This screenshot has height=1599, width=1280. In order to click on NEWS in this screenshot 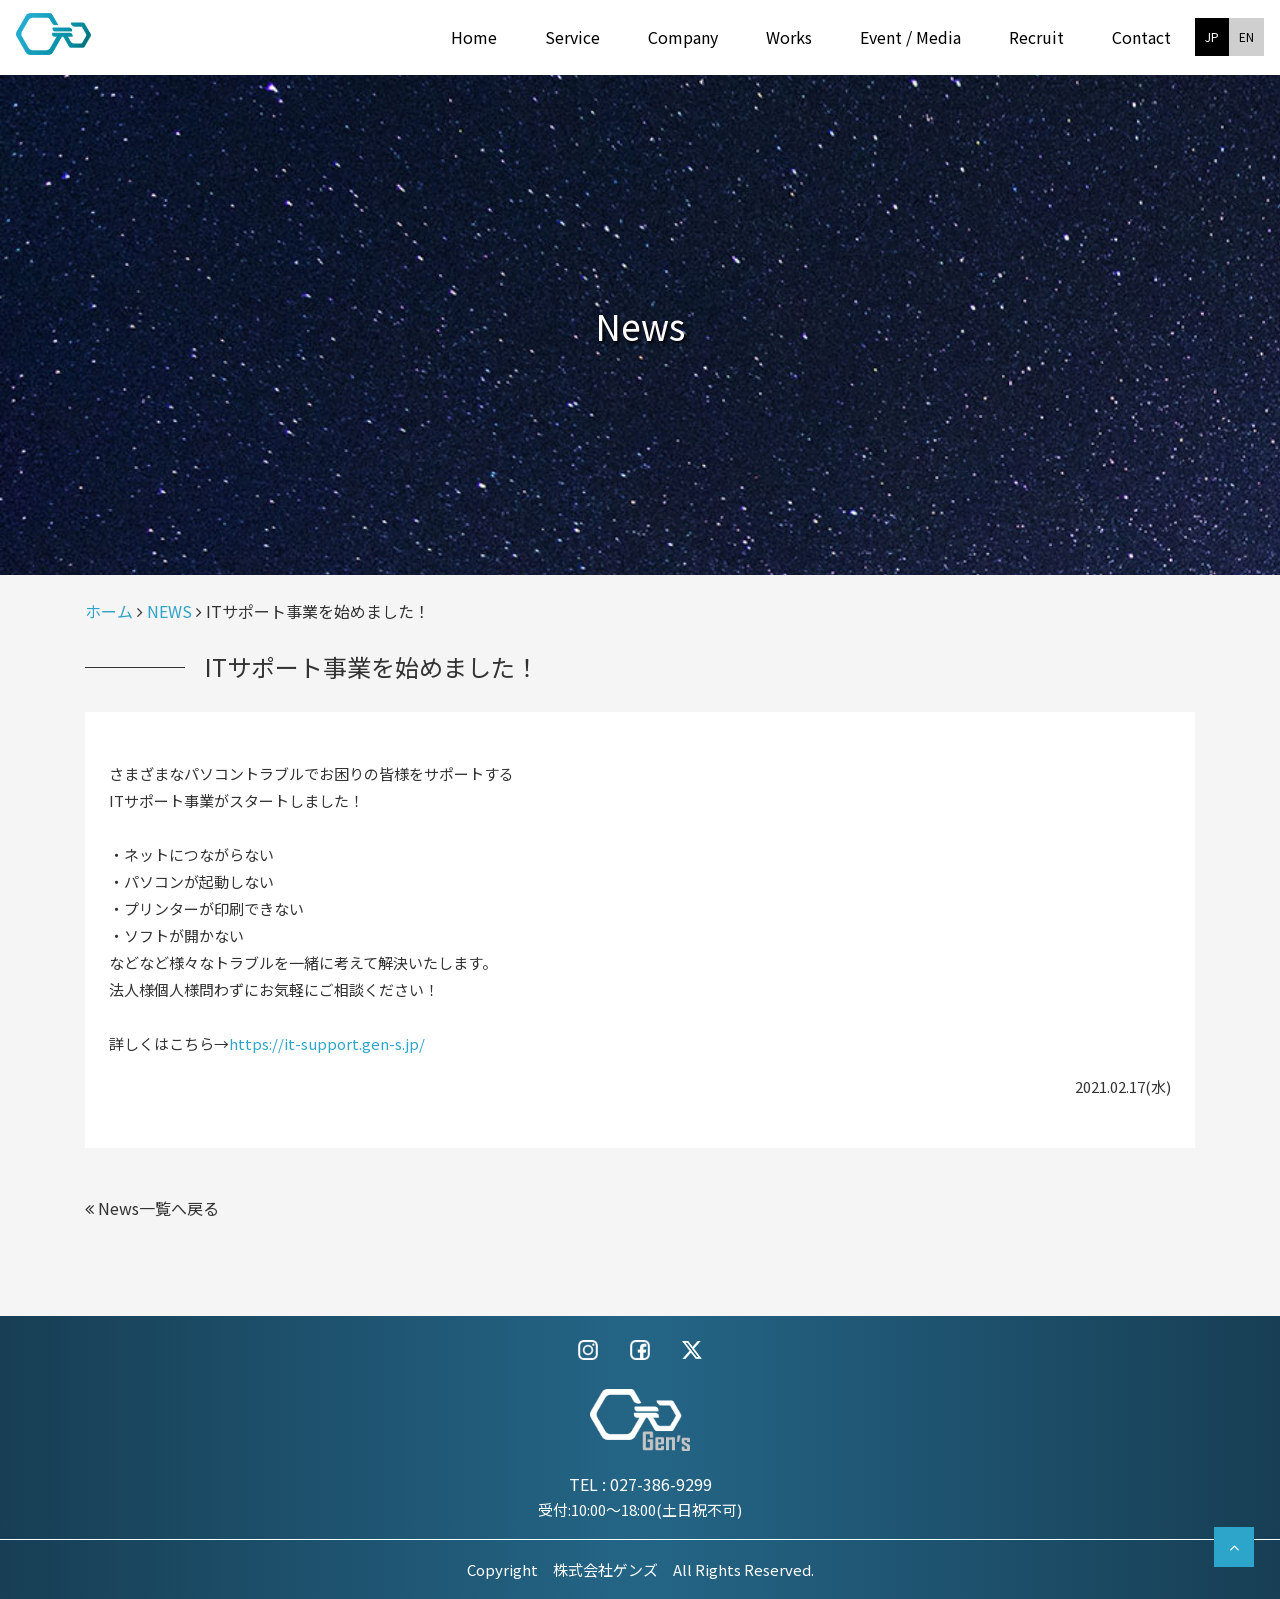, I will do `click(169, 611)`.